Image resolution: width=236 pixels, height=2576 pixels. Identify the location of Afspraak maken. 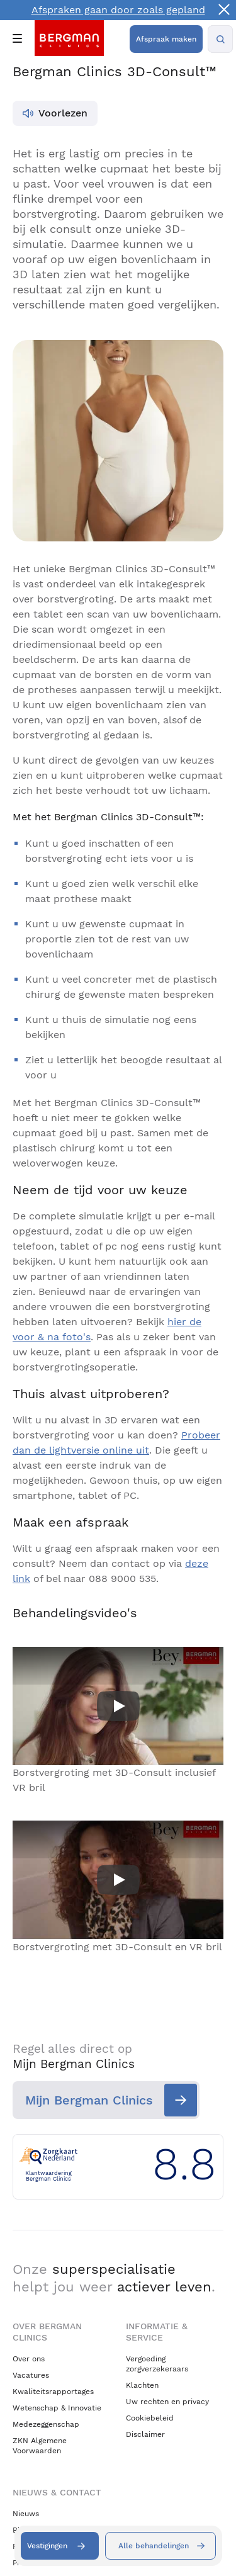
(166, 39).